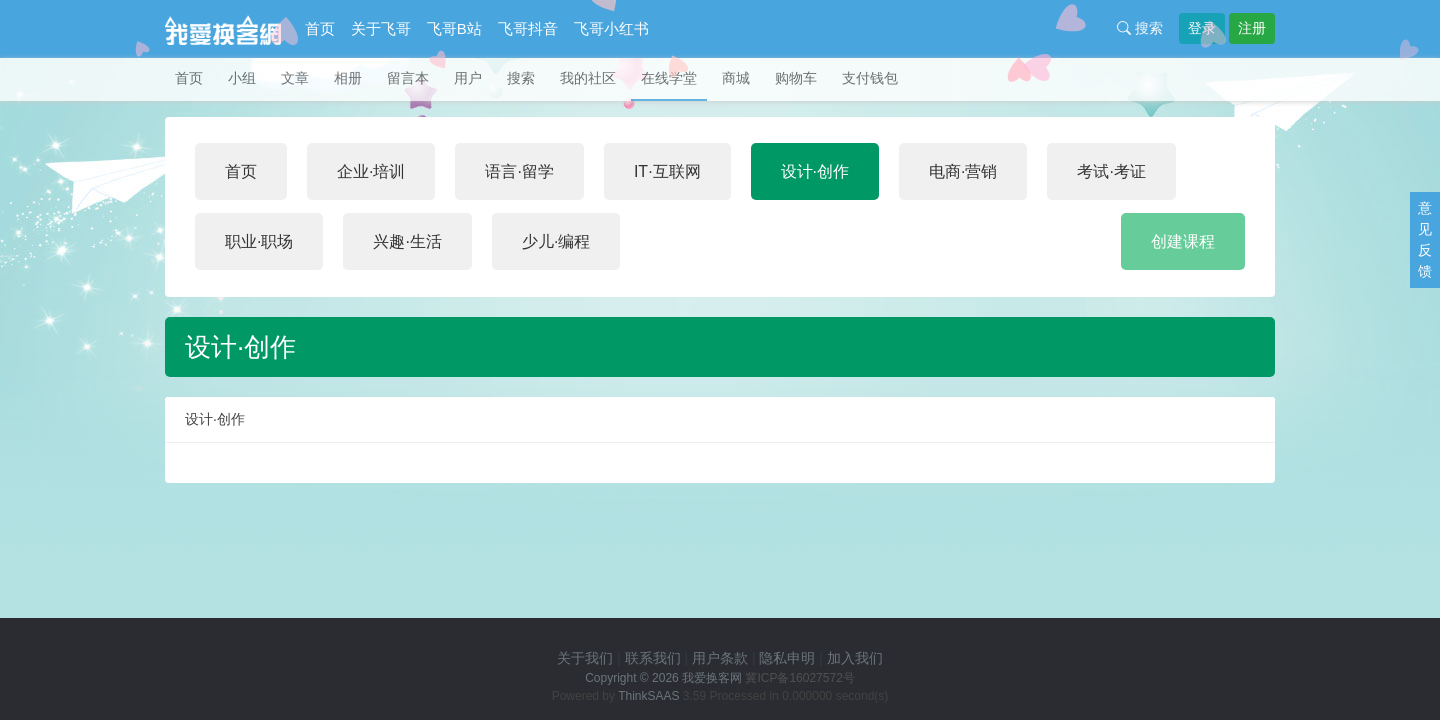 This screenshot has width=1440, height=720. I want to click on 文章, so click(295, 78).